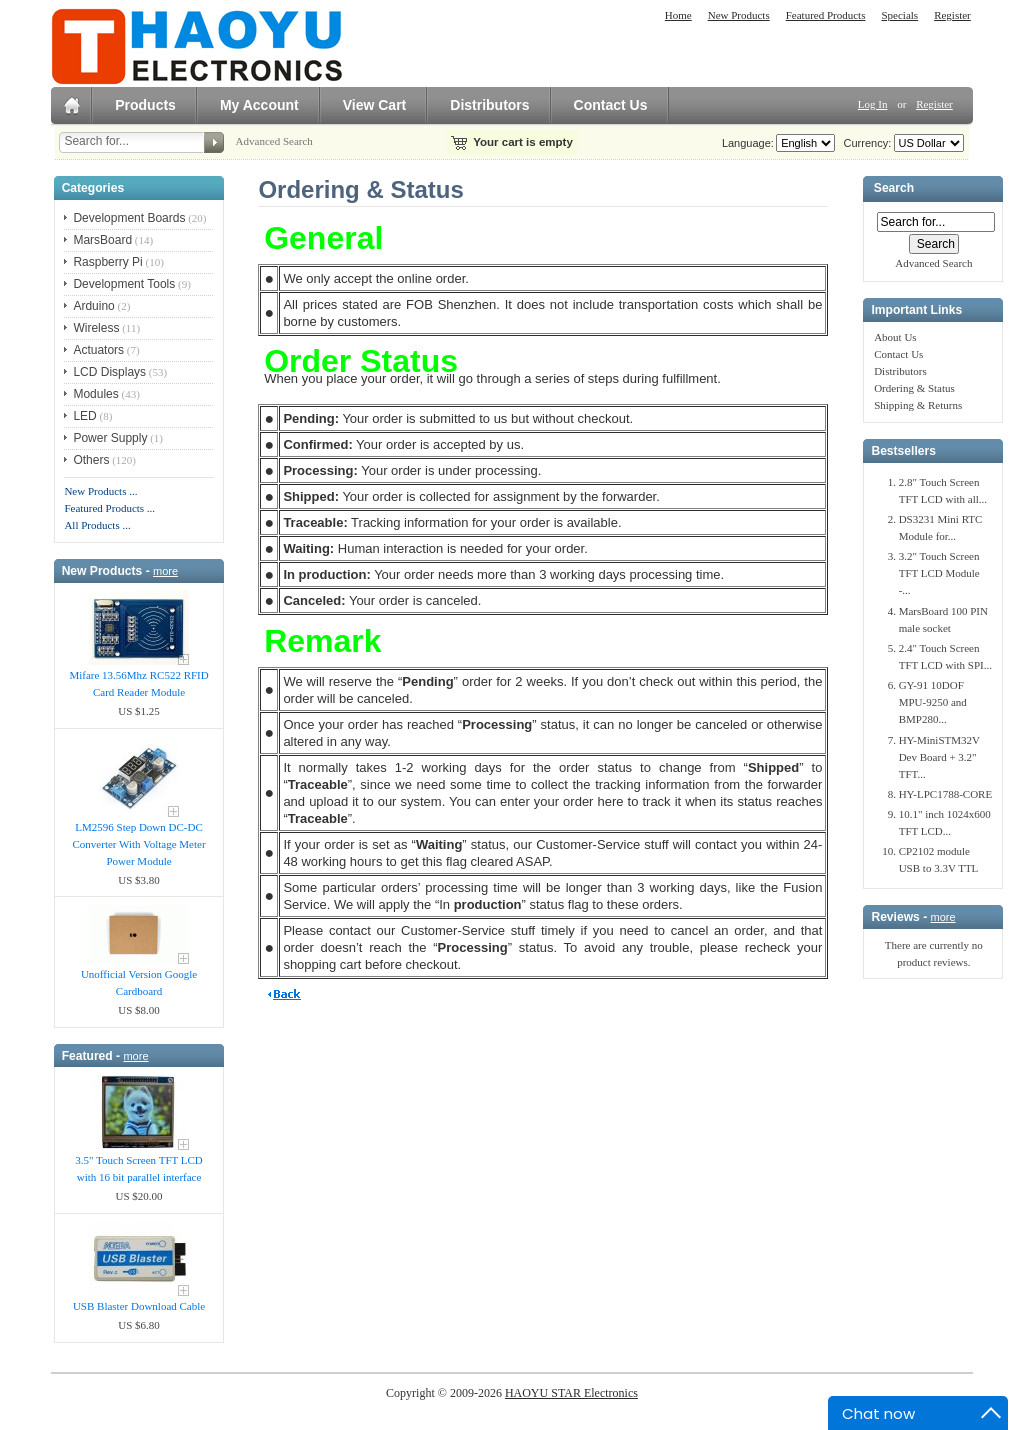 The height and width of the screenshot is (1430, 1024). I want to click on Home, so click(678, 15).